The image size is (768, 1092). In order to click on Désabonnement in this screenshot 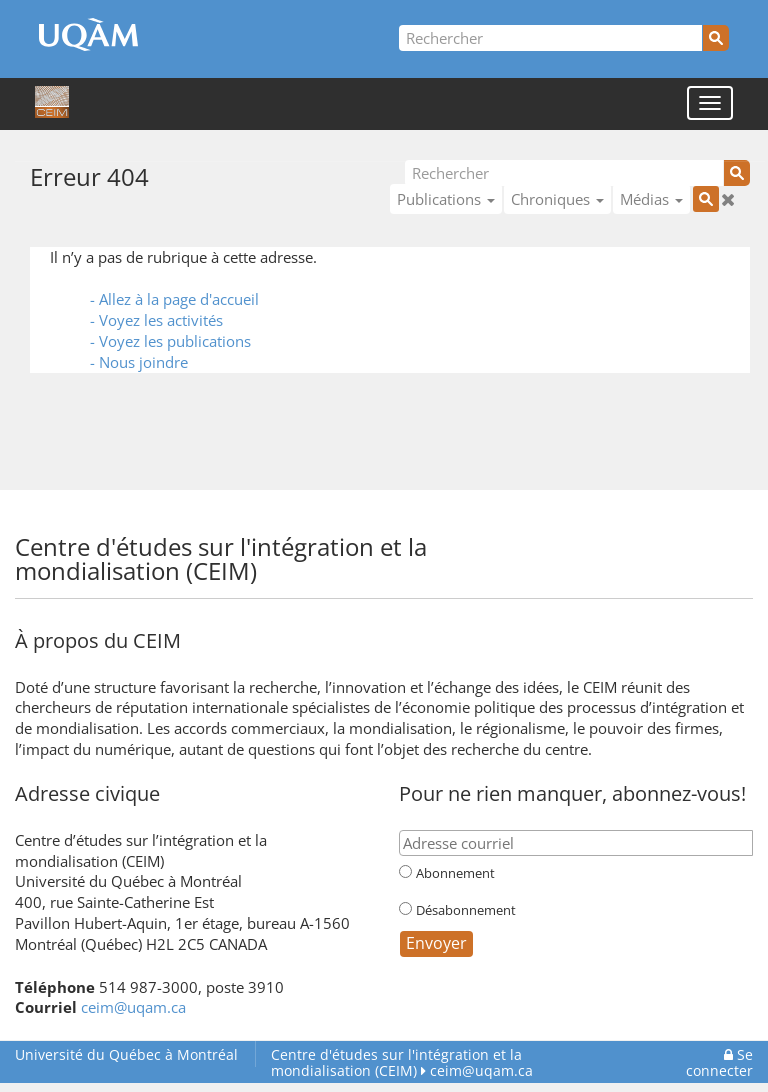, I will do `click(466, 910)`.